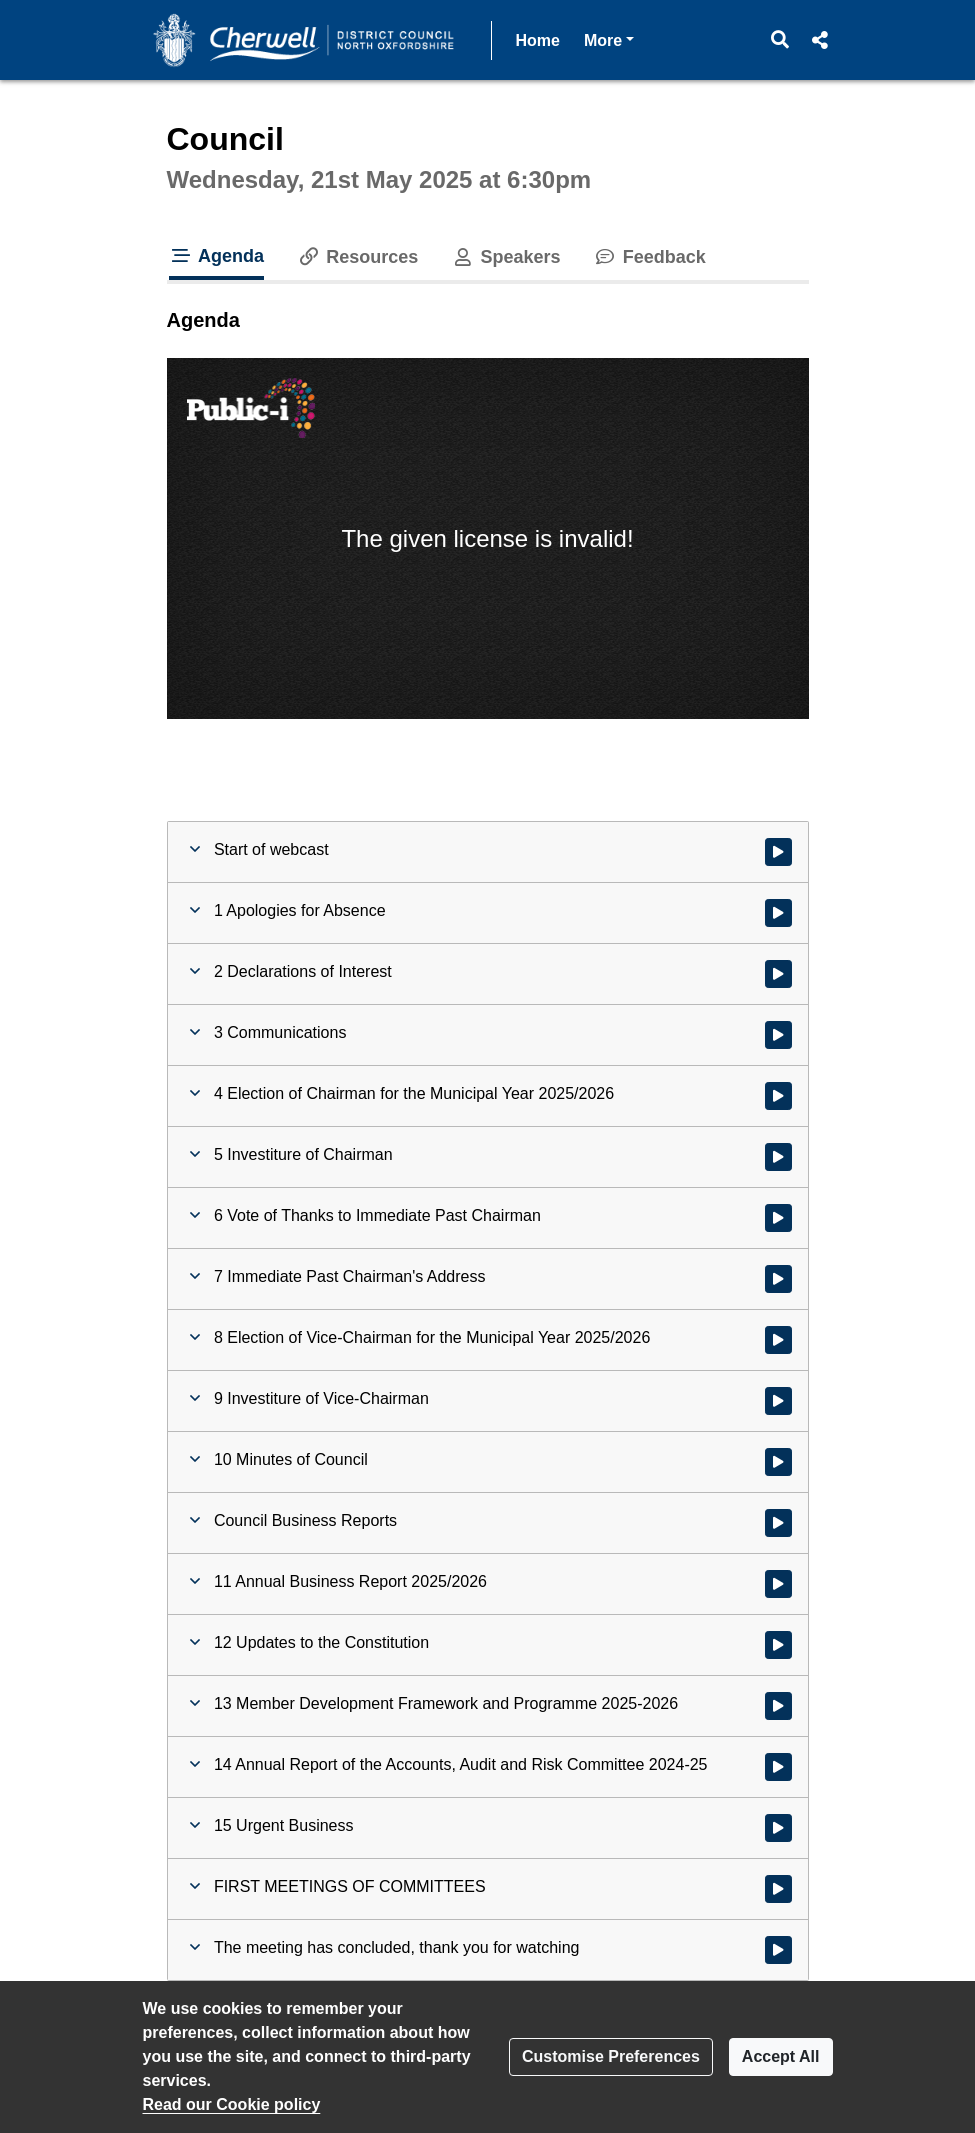 This screenshot has width=975, height=2133. What do you see at coordinates (778, 1035) in the screenshot?
I see `[Watch video at 0:08:48 - Agenda item : 3 Communications]` at bounding box center [778, 1035].